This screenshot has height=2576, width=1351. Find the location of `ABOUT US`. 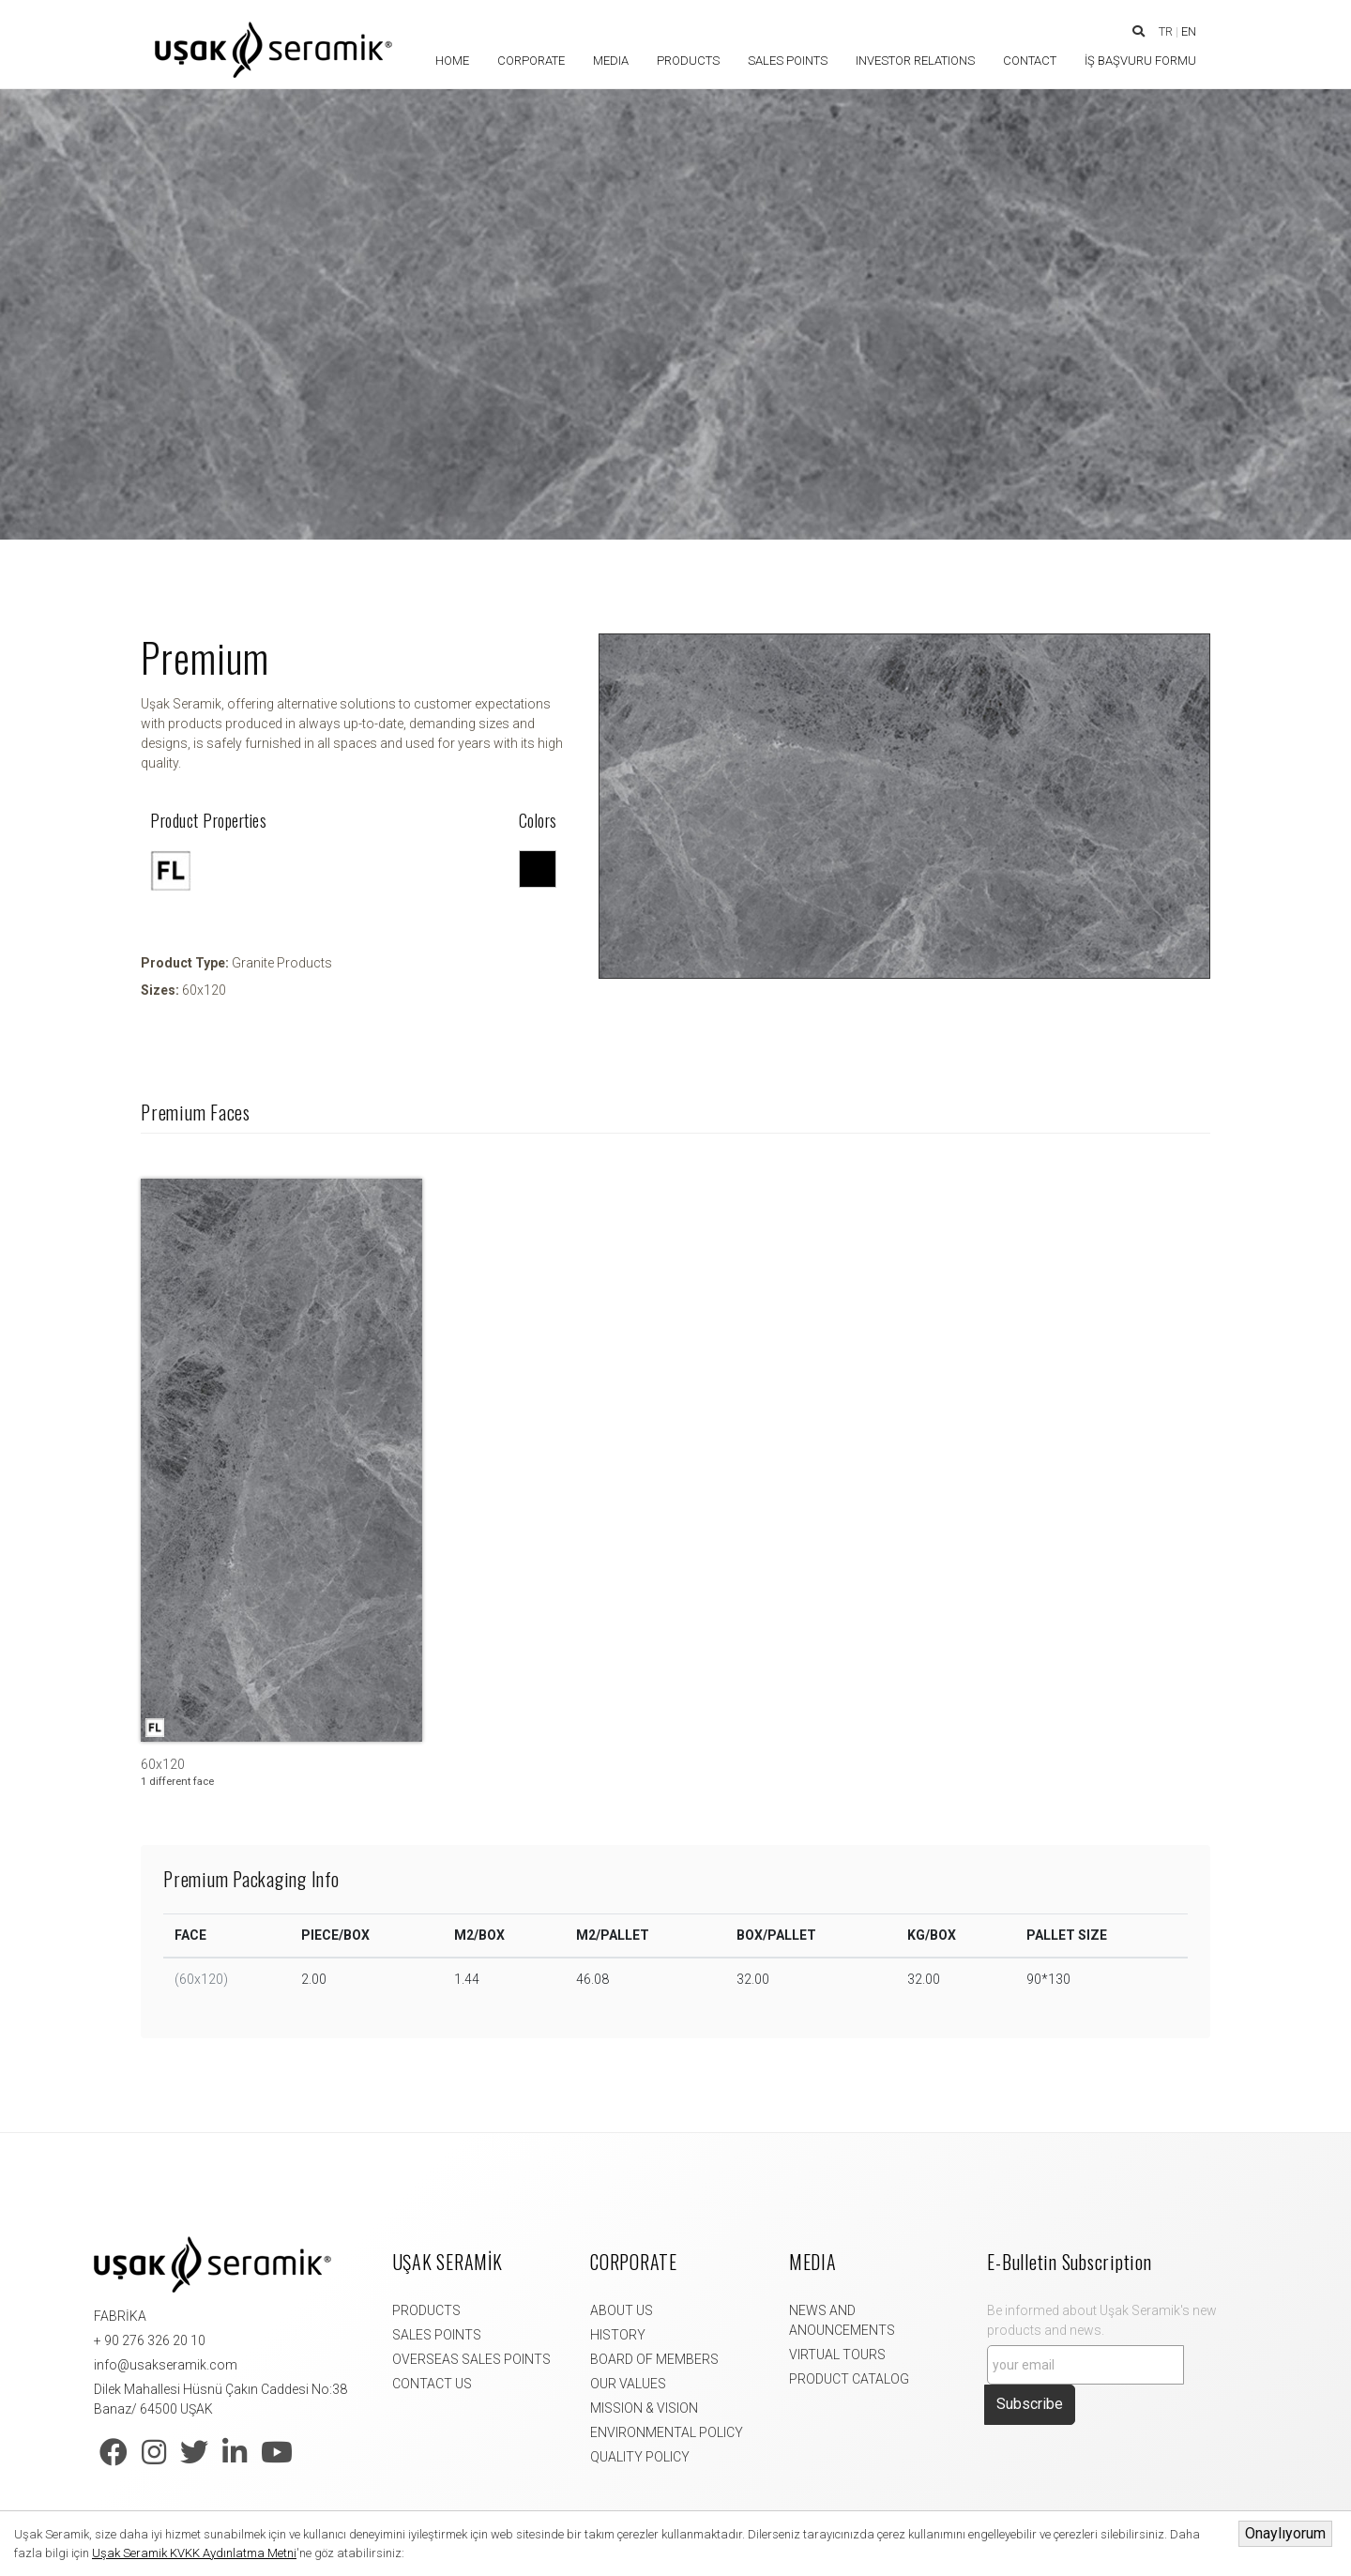

ABOUT US is located at coordinates (621, 2310).